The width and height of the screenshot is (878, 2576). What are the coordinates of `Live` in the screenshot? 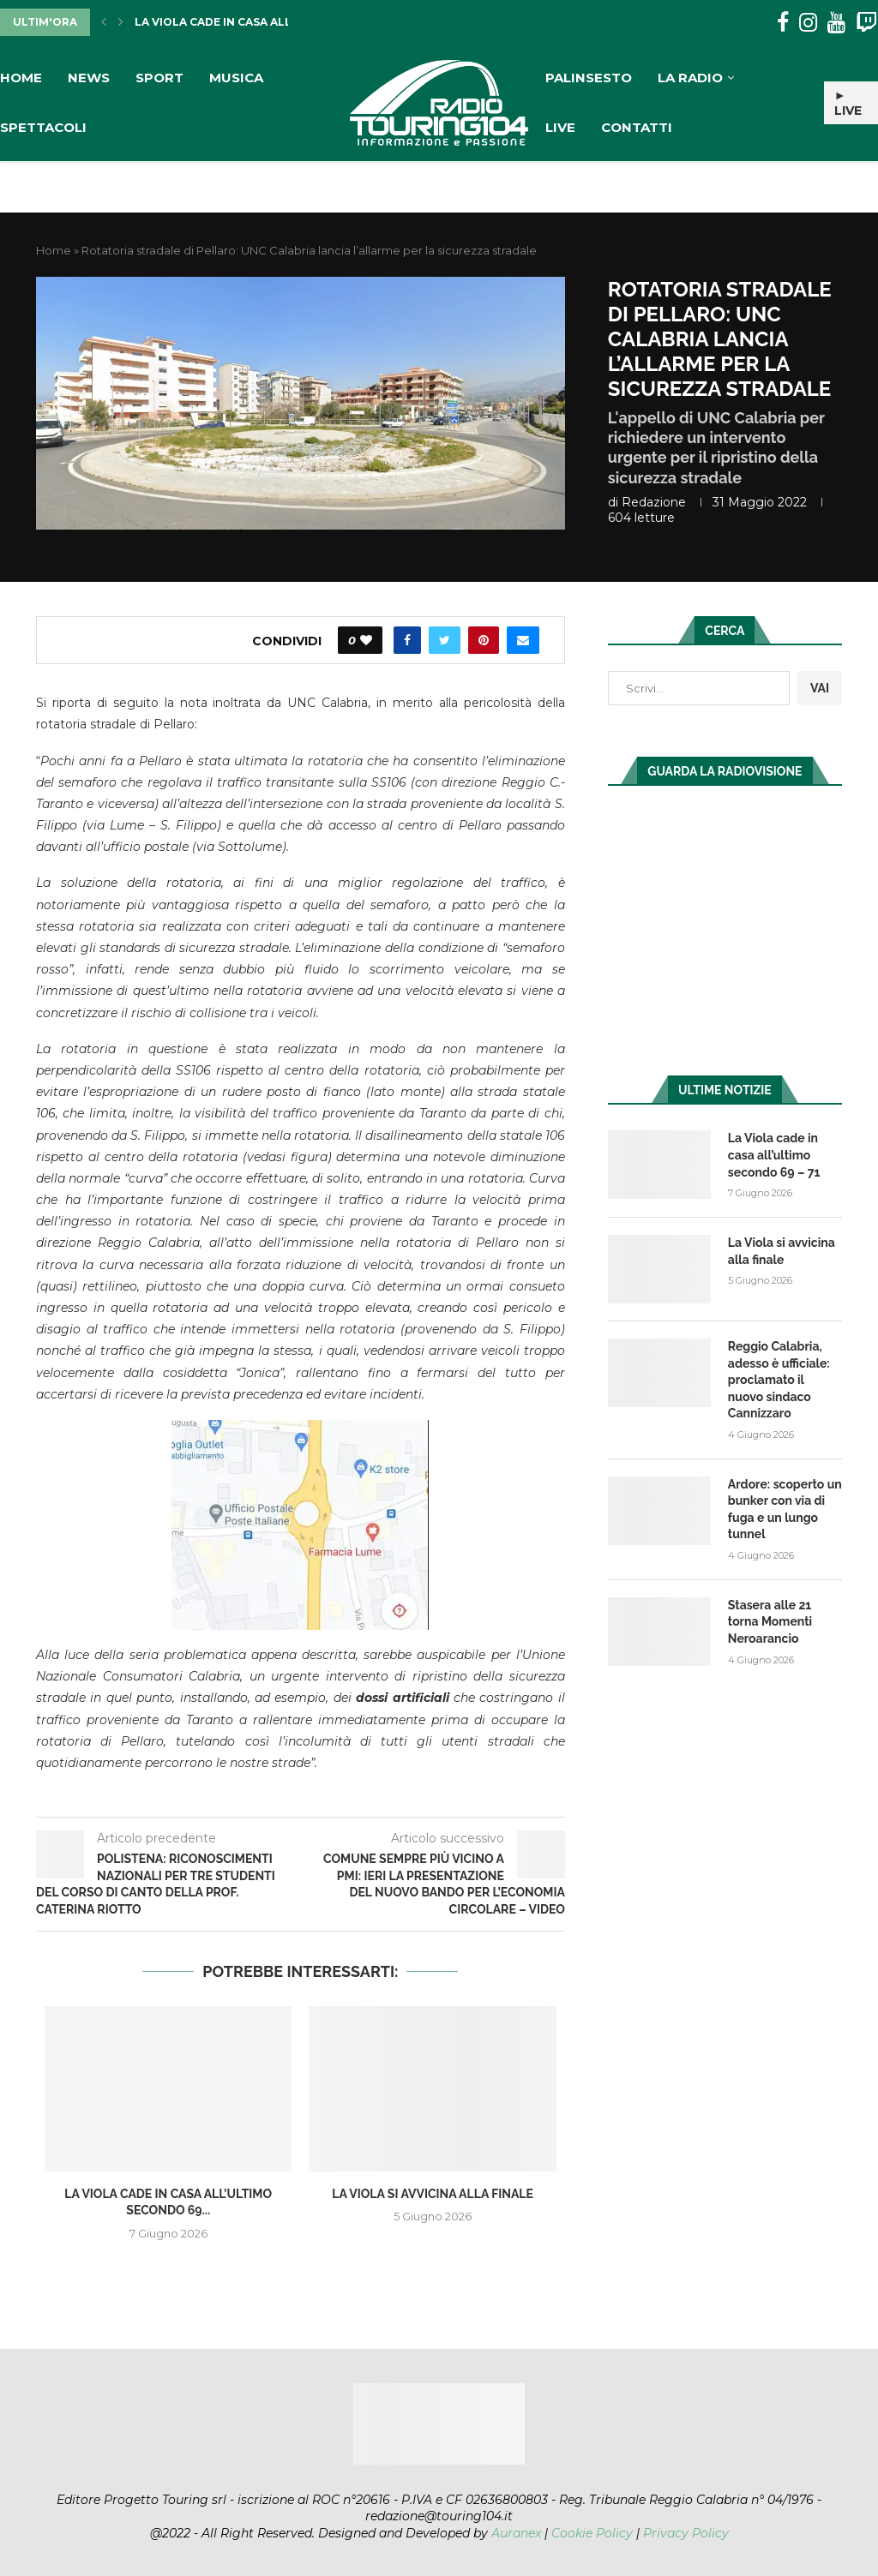 It's located at (560, 127).